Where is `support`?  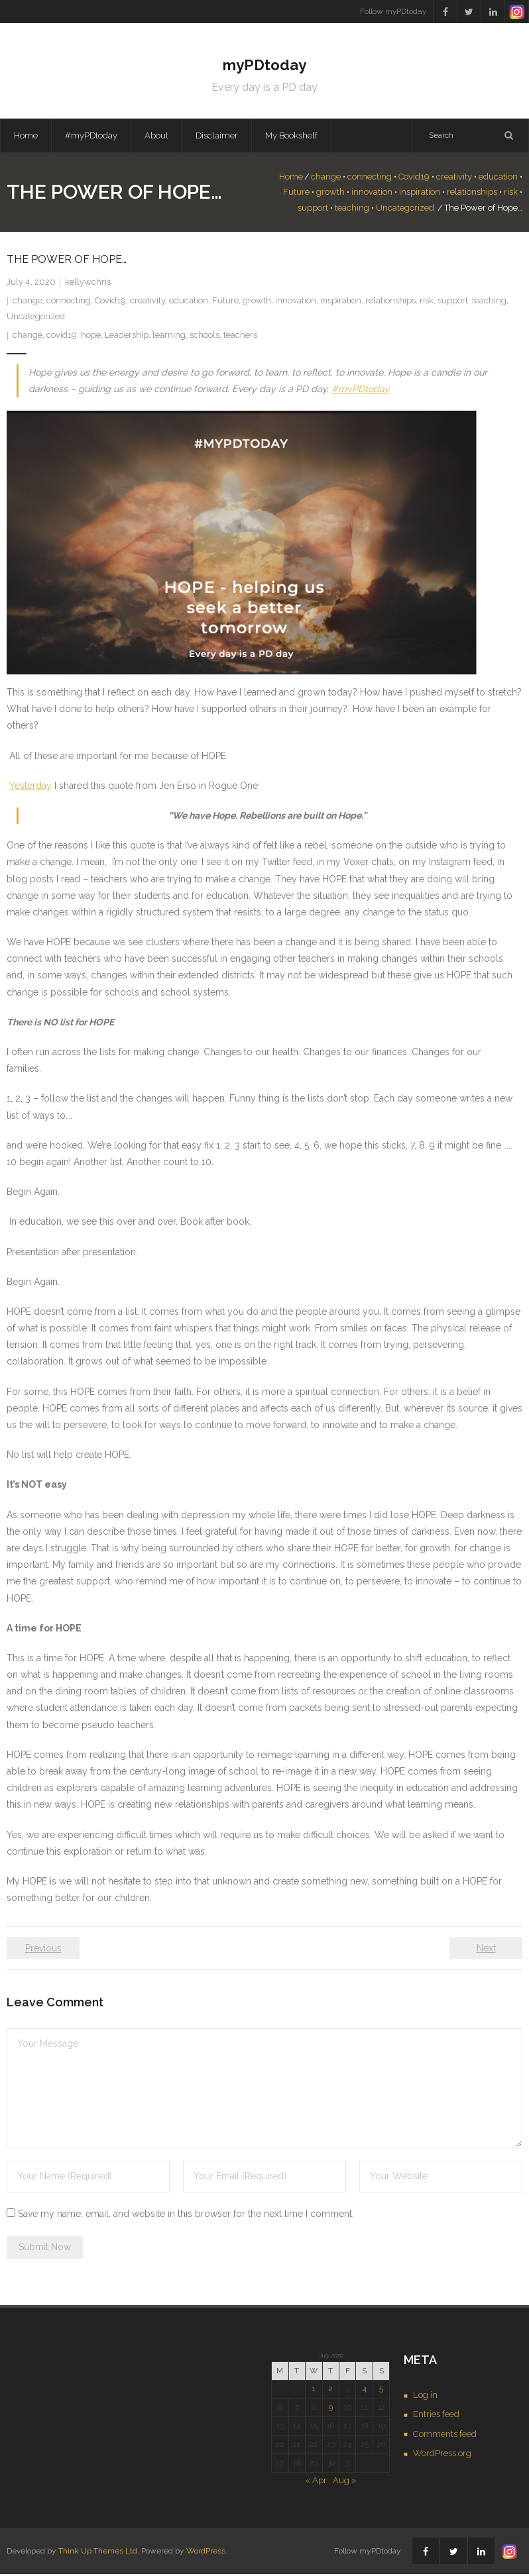
support is located at coordinates (313, 210).